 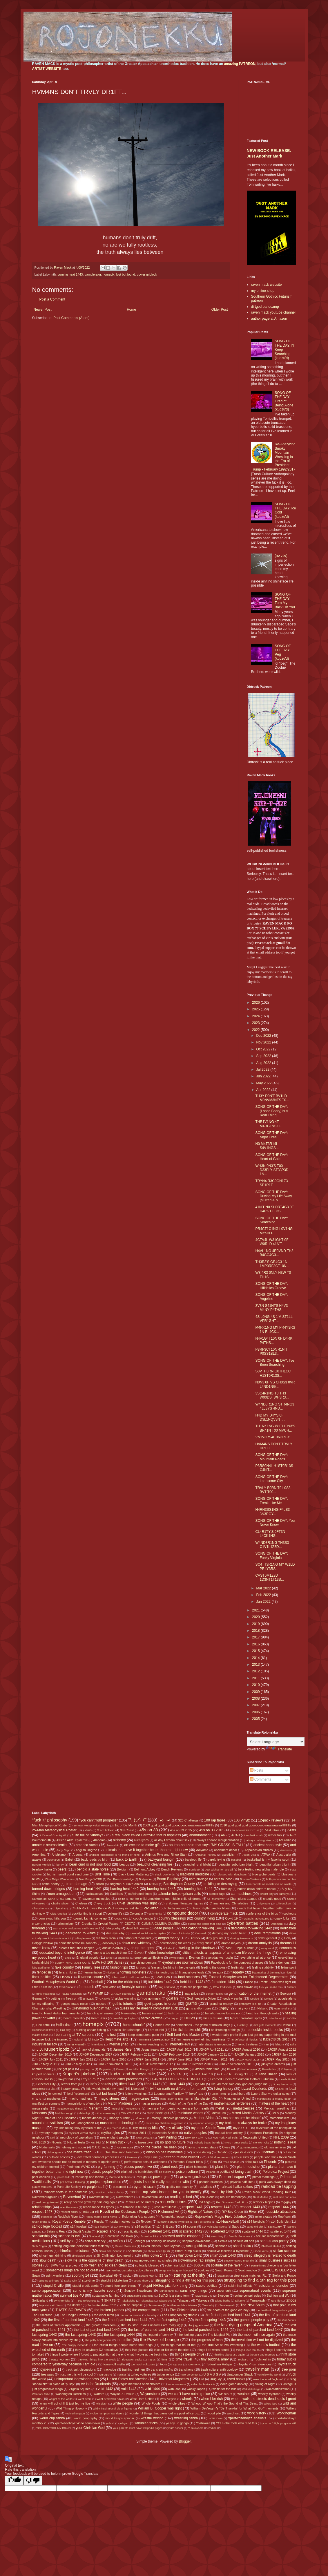 I want to click on Raven=punk ass, so click(x=152, y=2197).